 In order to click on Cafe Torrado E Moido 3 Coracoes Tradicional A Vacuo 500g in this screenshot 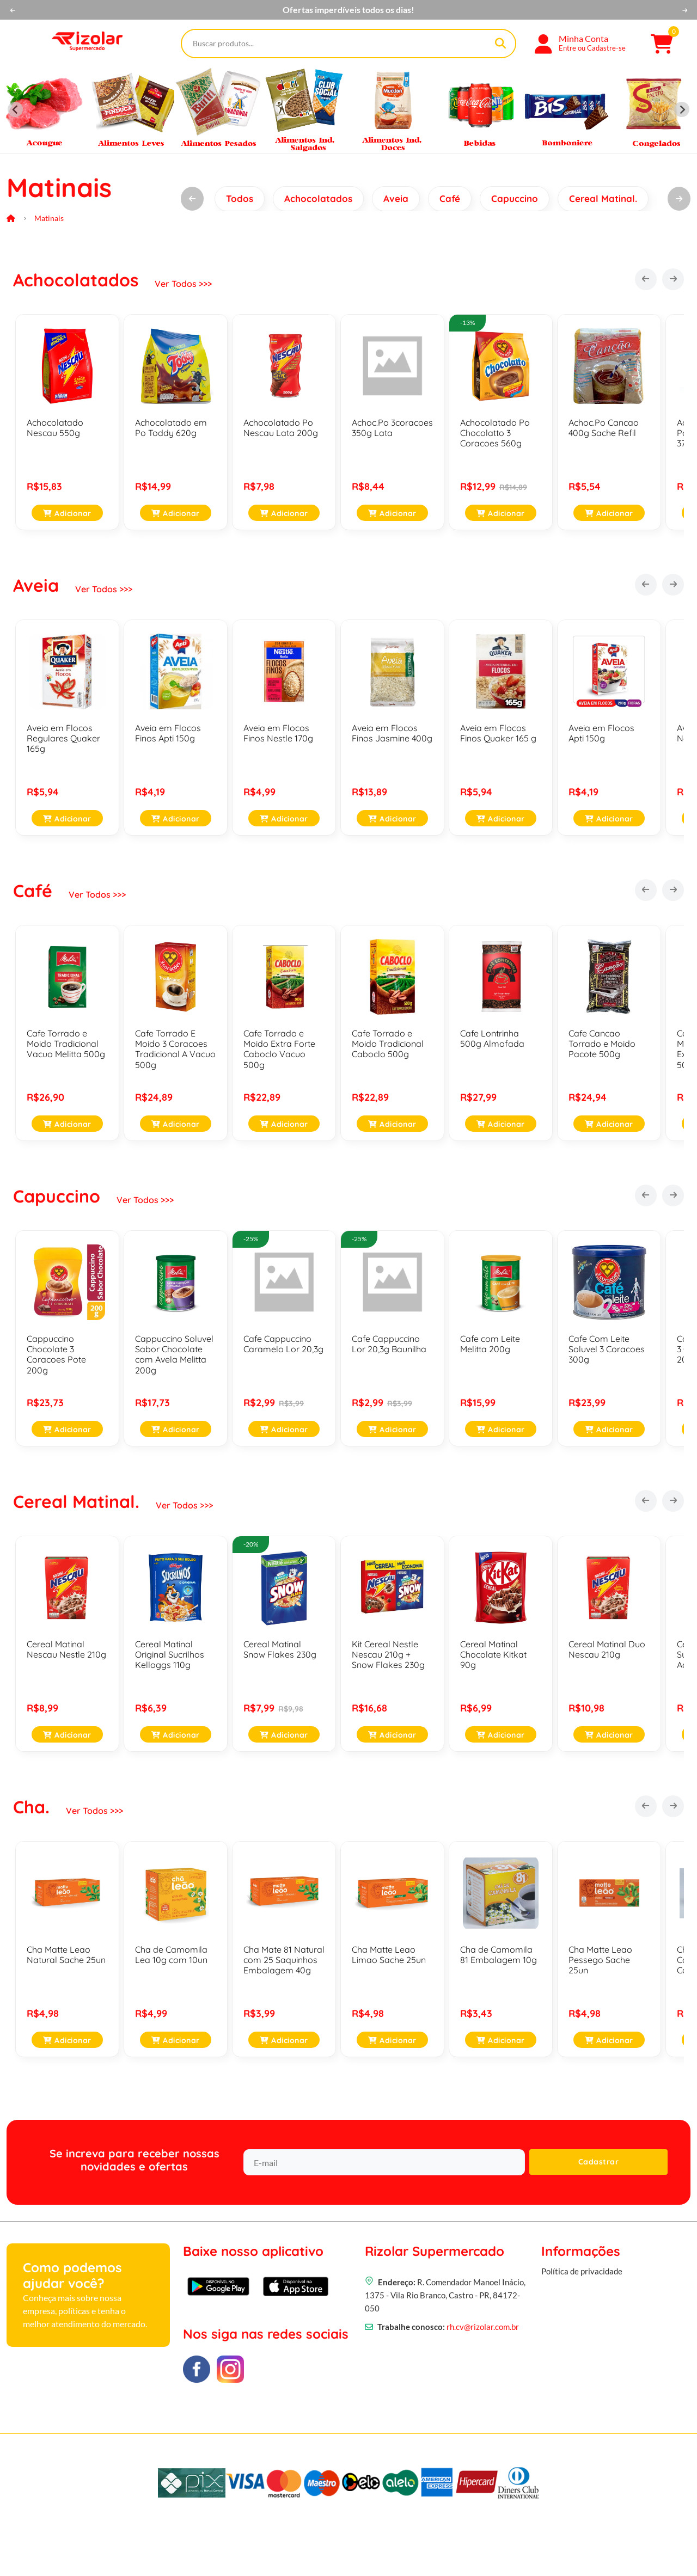, I will do `click(175, 1049)`.